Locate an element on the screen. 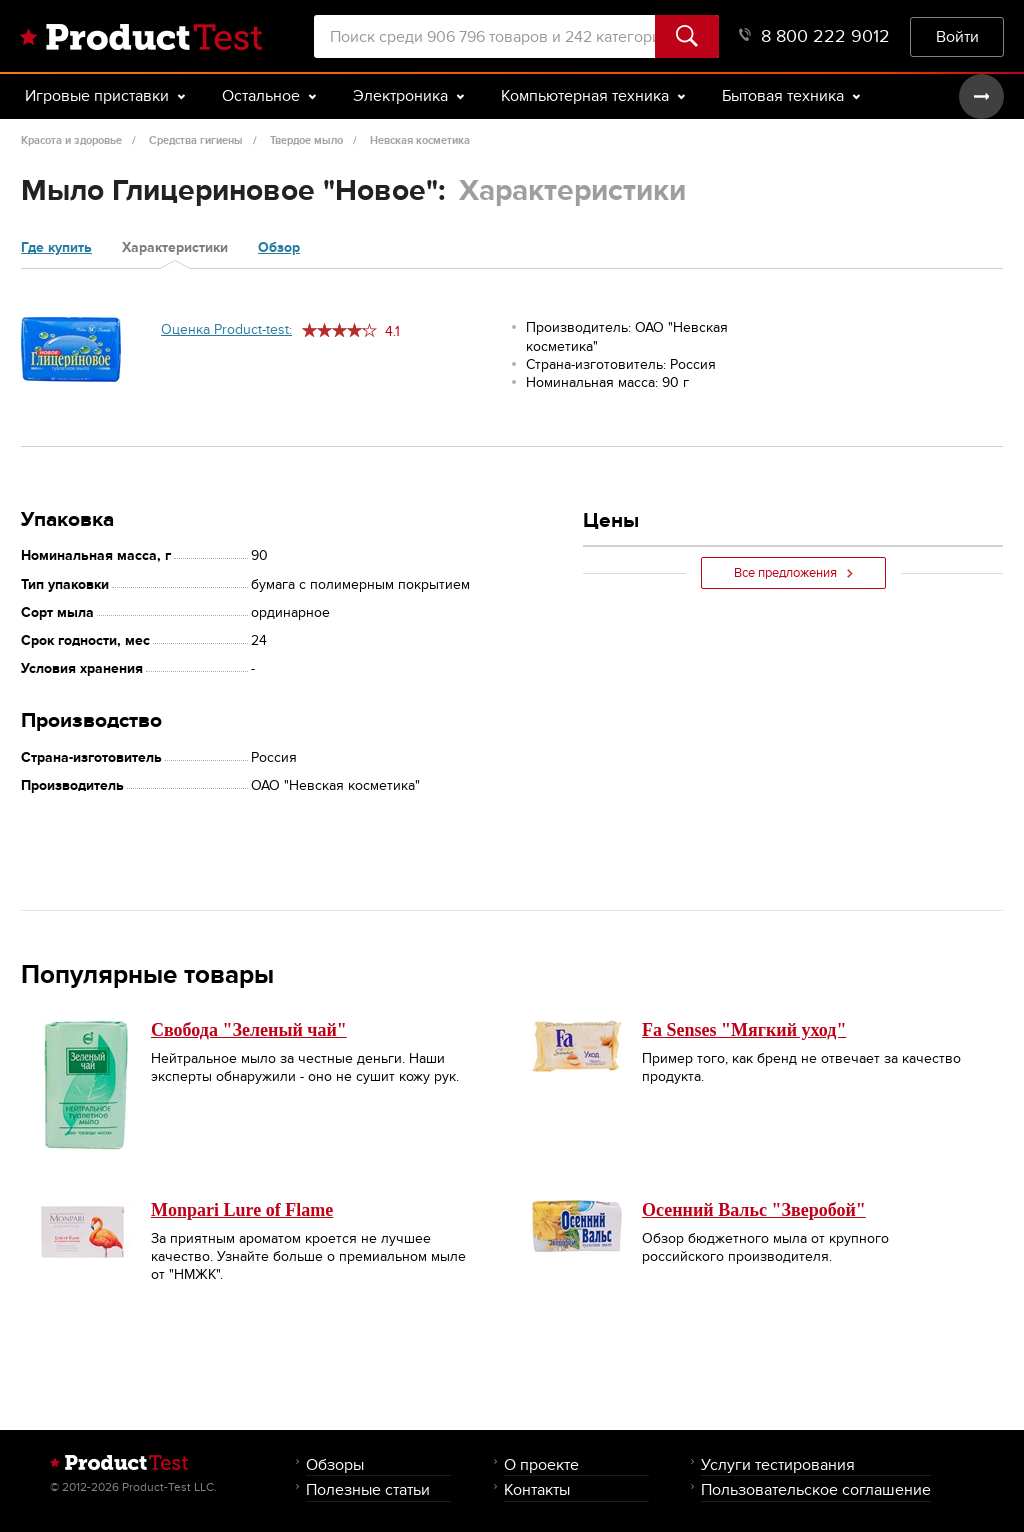  8 800 222 9012 is located at coordinates (814, 36).